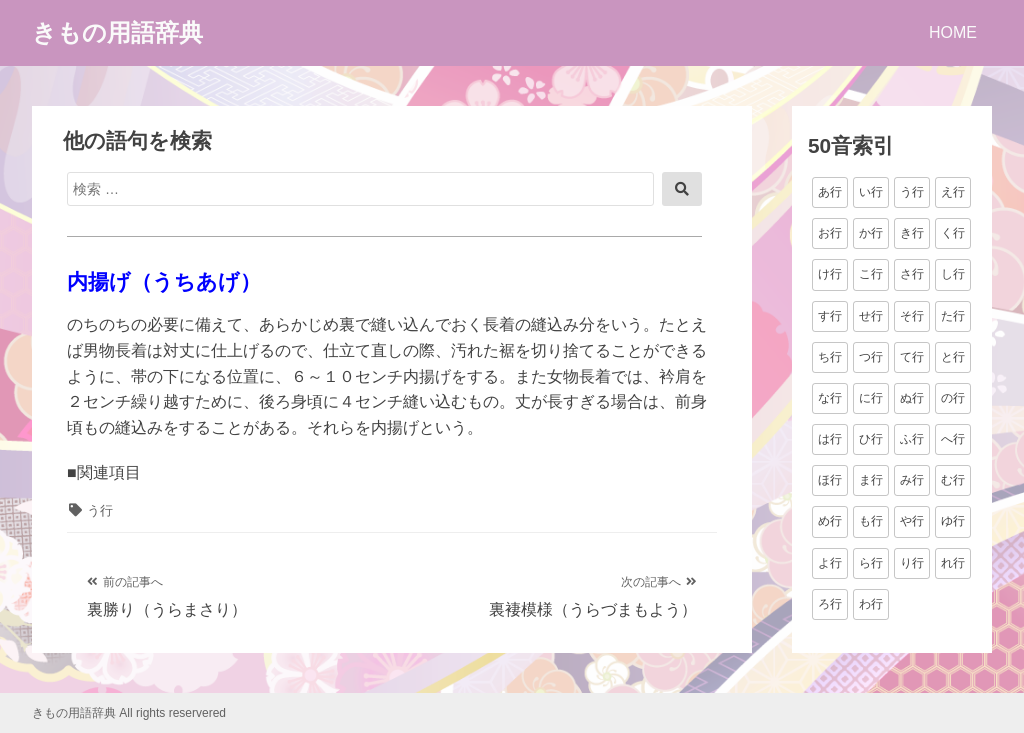 This screenshot has height=733, width=1024. Describe the element at coordinates (871, 521) in the screenshot. I see `も行` at that location.